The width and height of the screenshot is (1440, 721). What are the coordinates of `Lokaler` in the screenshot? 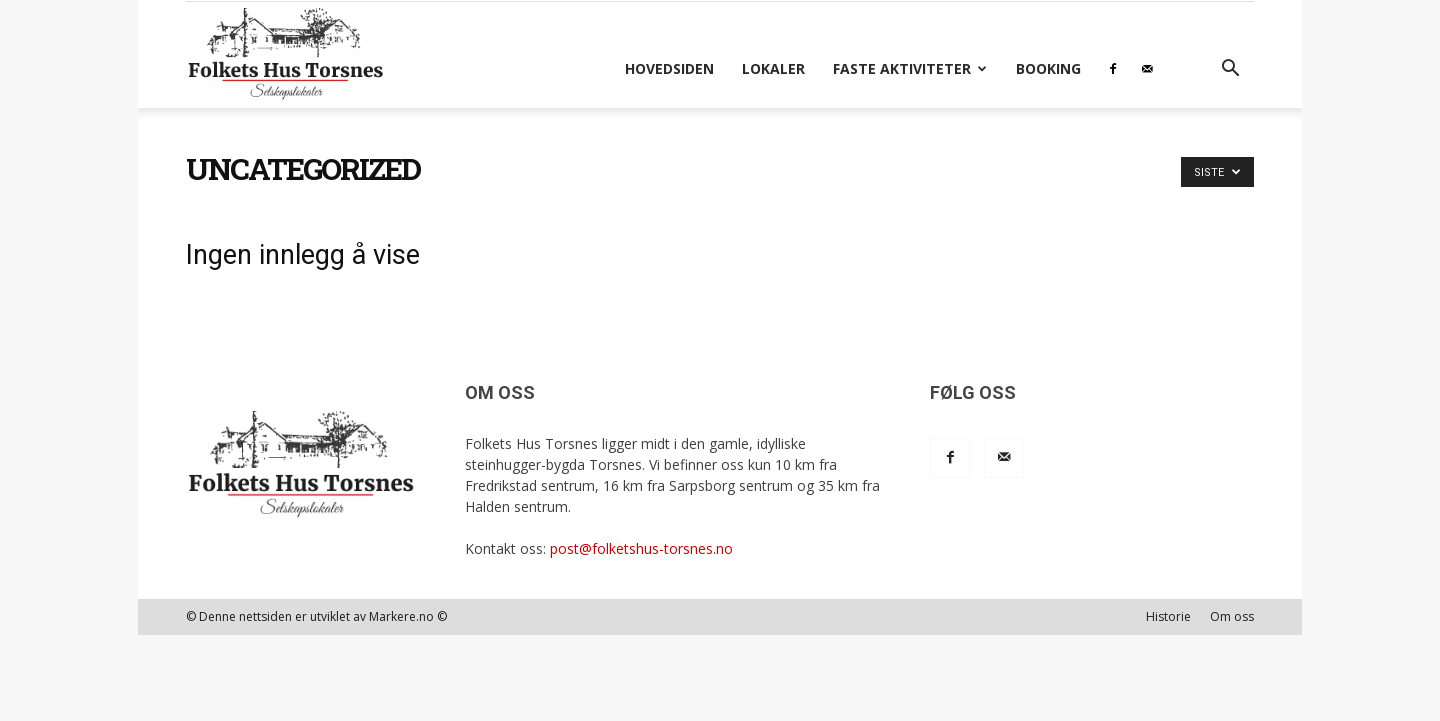 It's located at (773, 68).